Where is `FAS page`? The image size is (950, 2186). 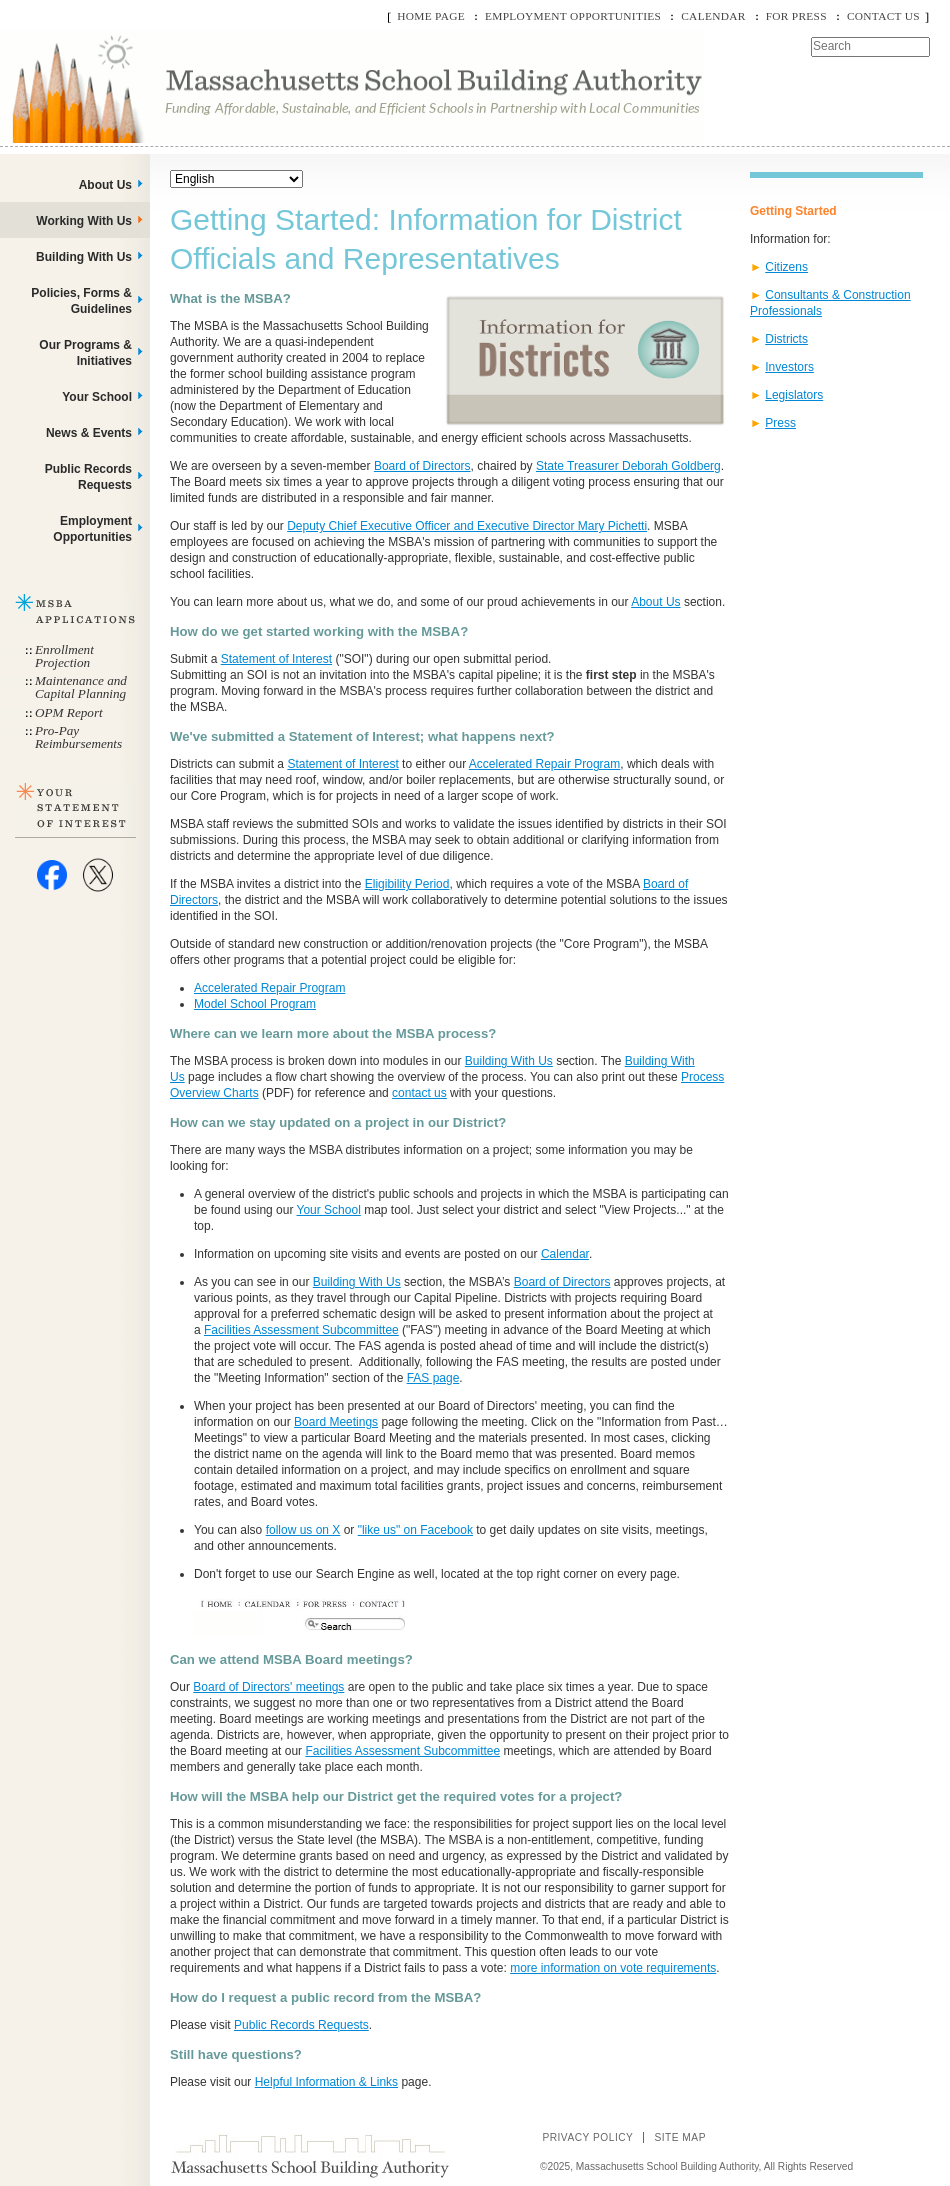
FAS page is located at coordinates (433, 1378).